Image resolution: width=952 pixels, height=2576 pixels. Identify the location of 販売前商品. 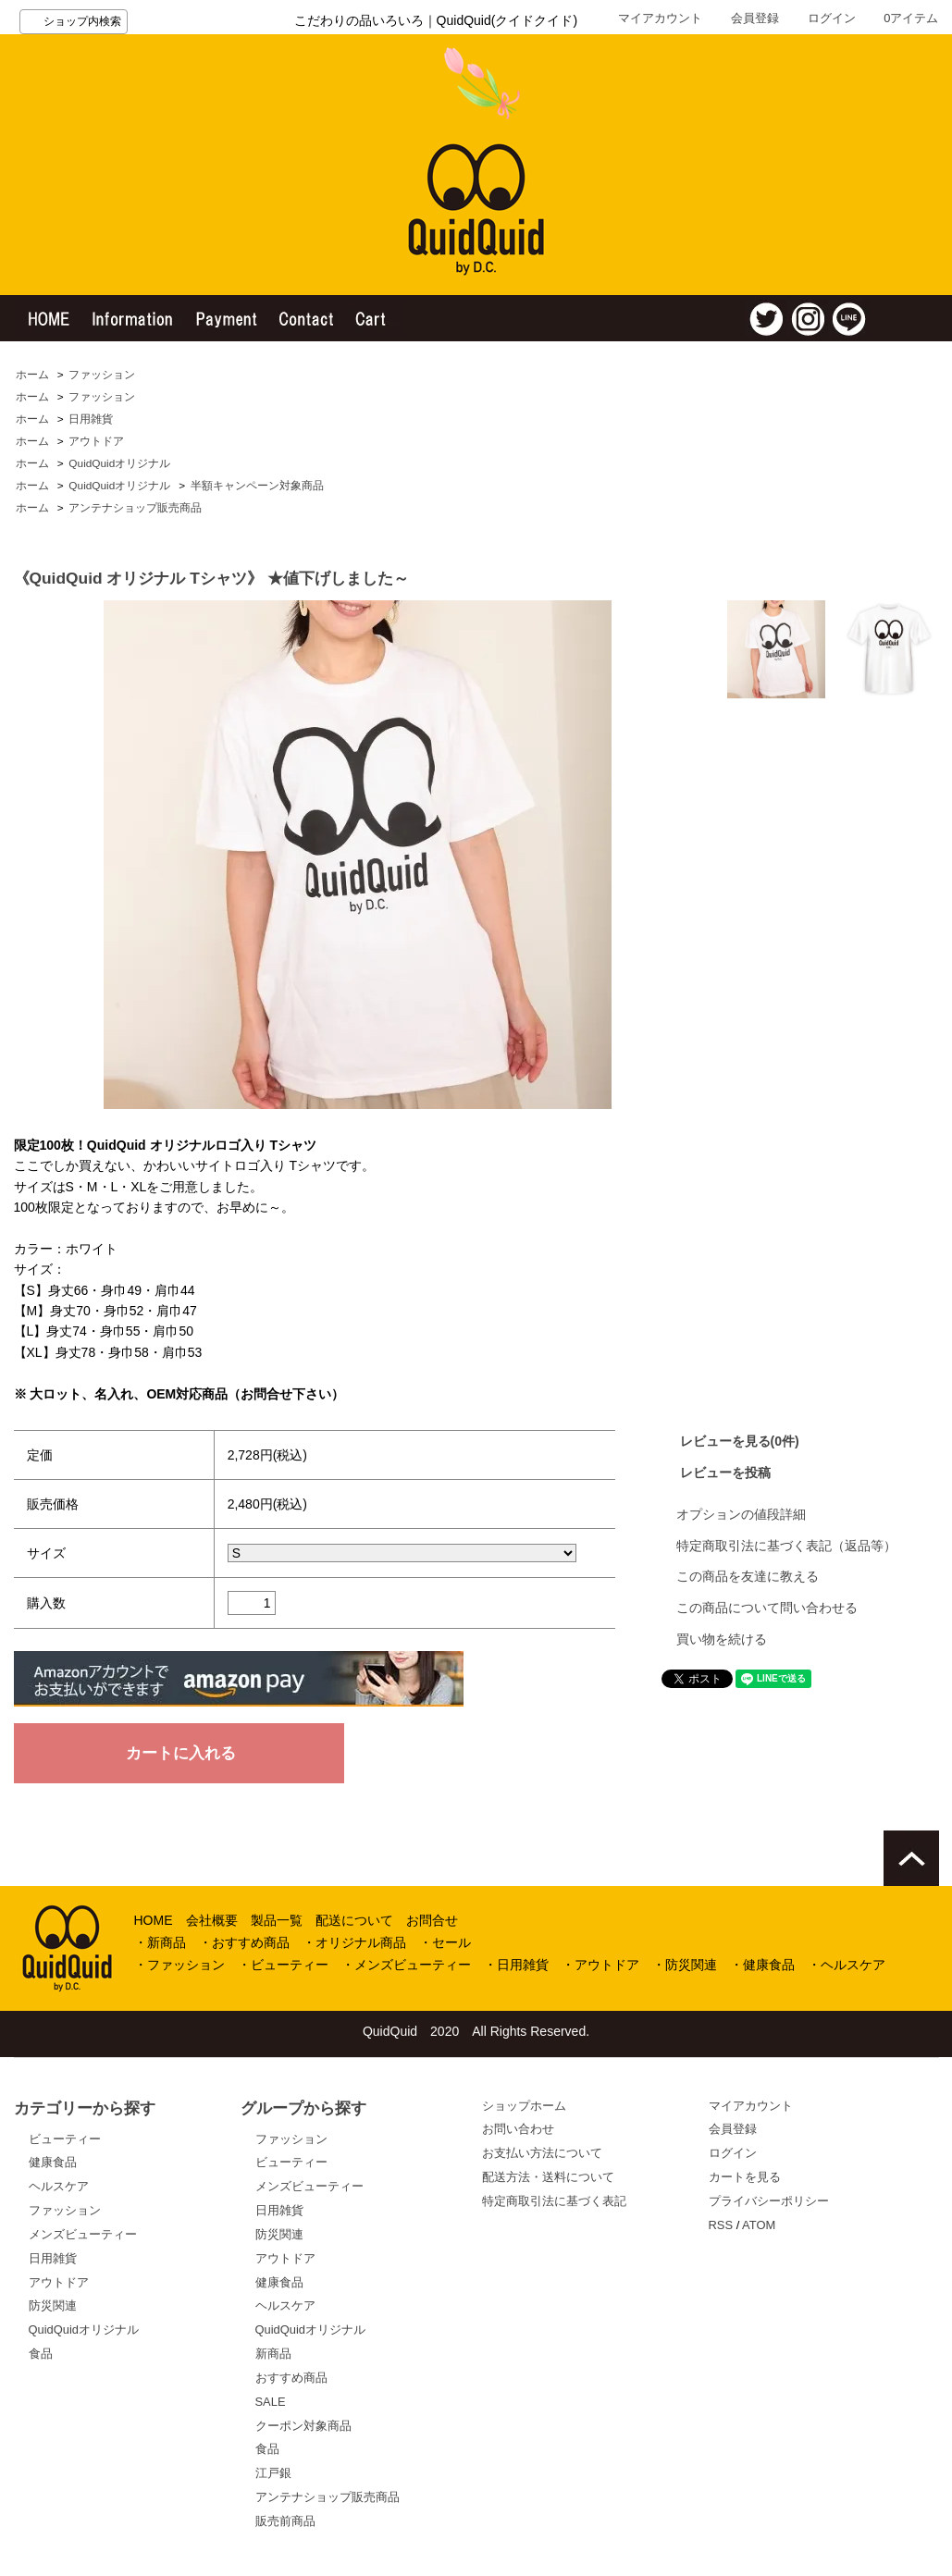
(285, 2521).